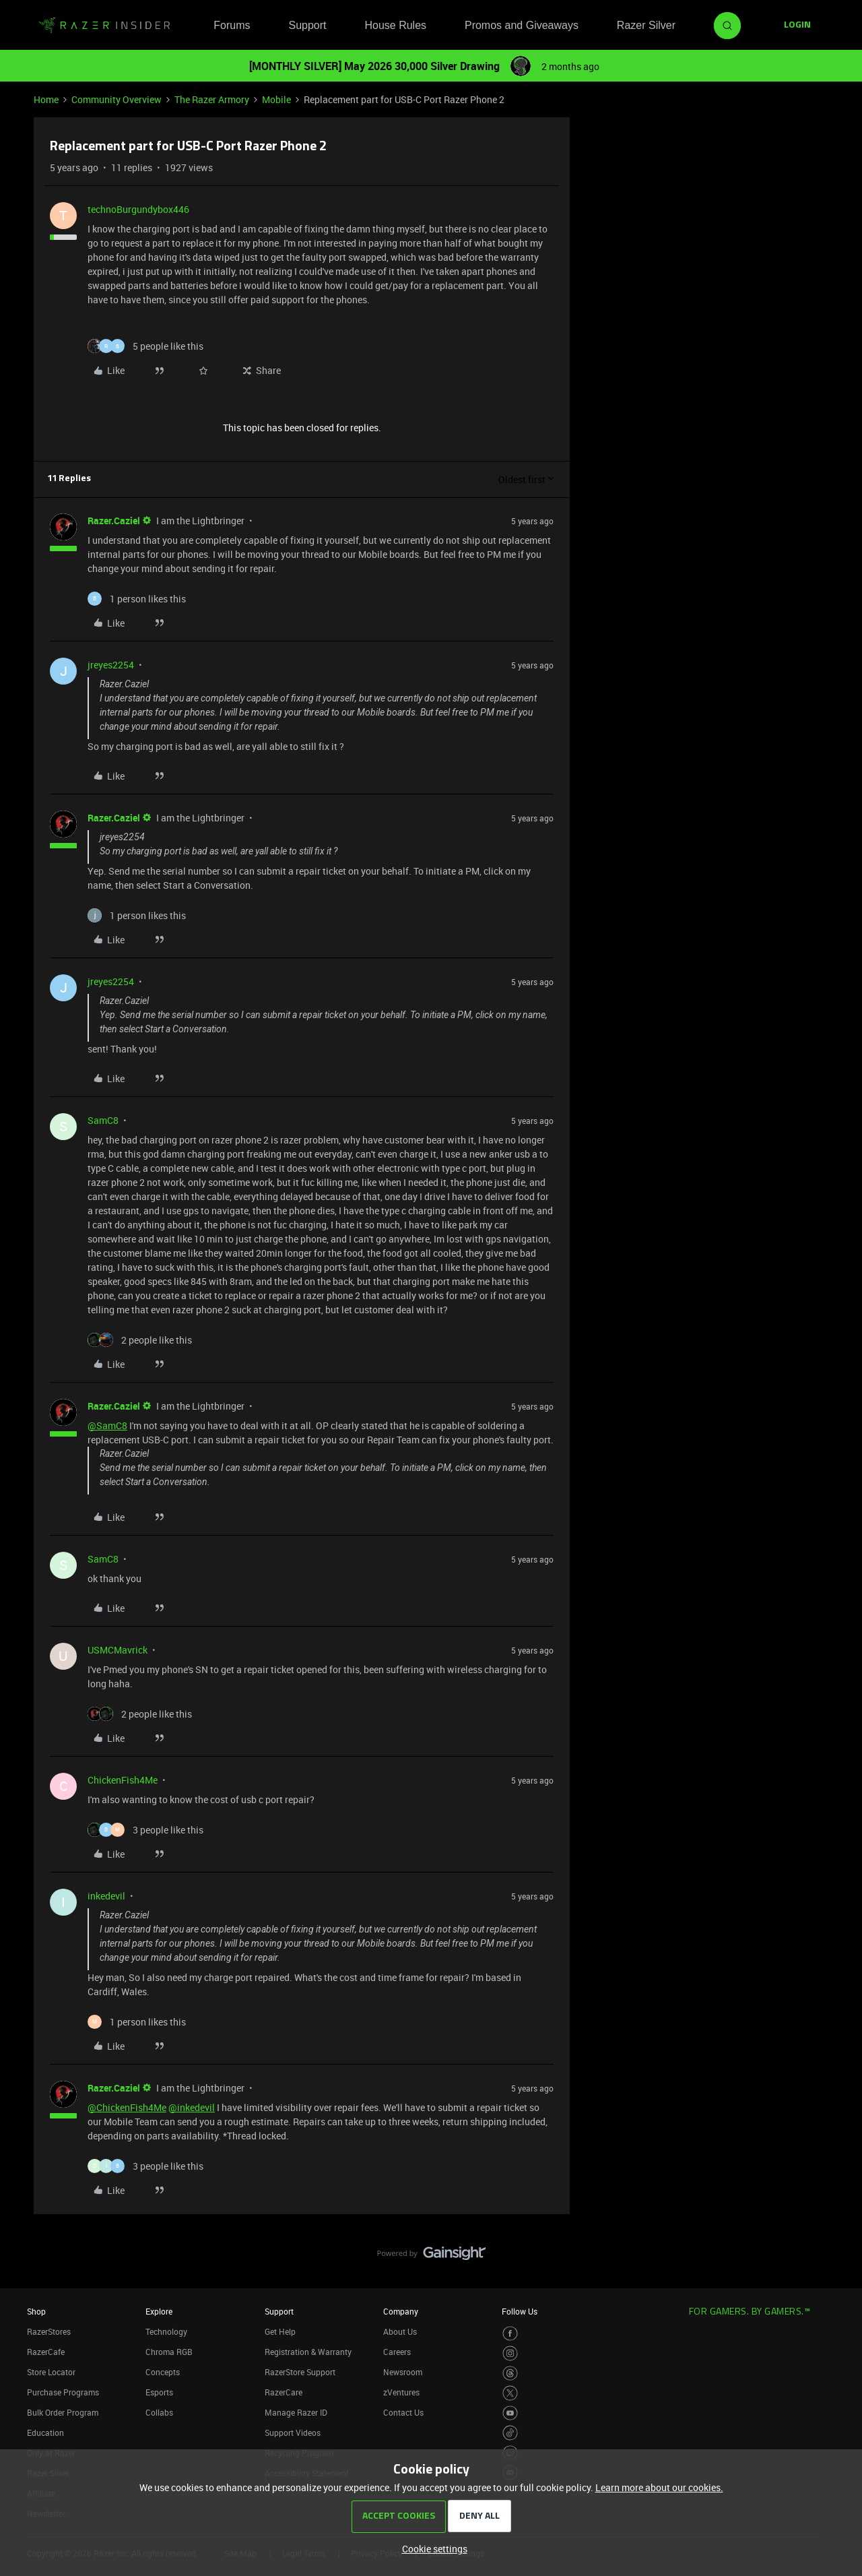  Describe the element at coordinates (117, 1649) in the screenshot. I see `USMCMavrick` at that location.